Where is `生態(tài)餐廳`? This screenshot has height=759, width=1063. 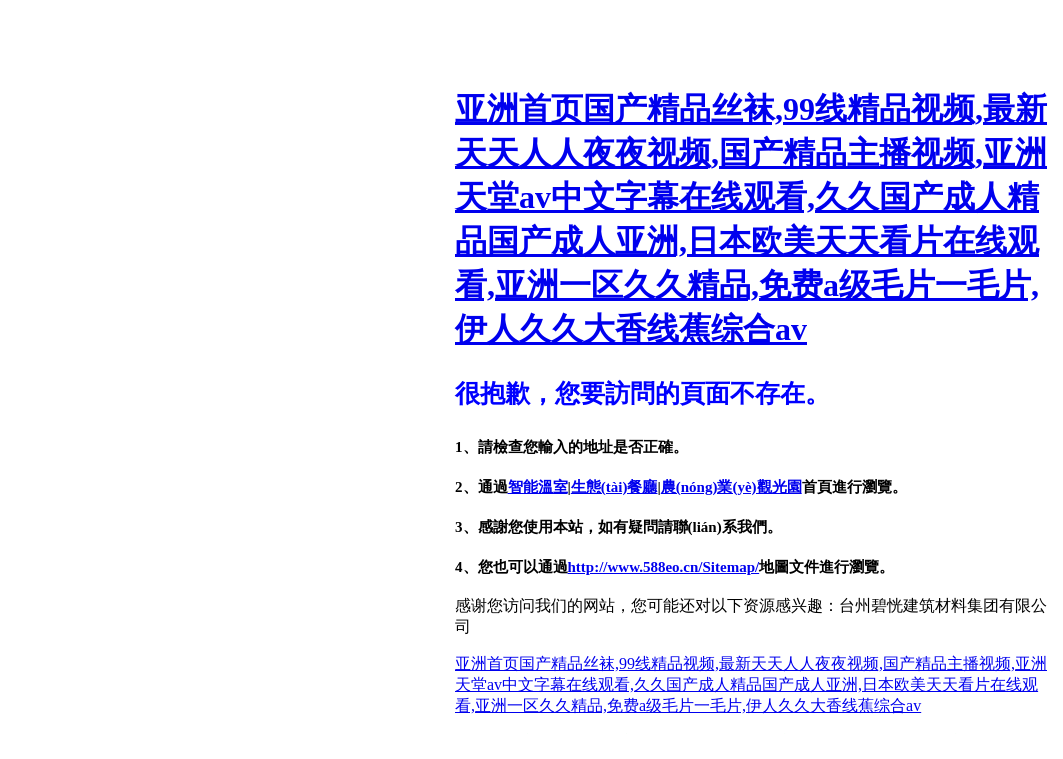
生態(tài)餐廳 is located at coordinates (614, 487).